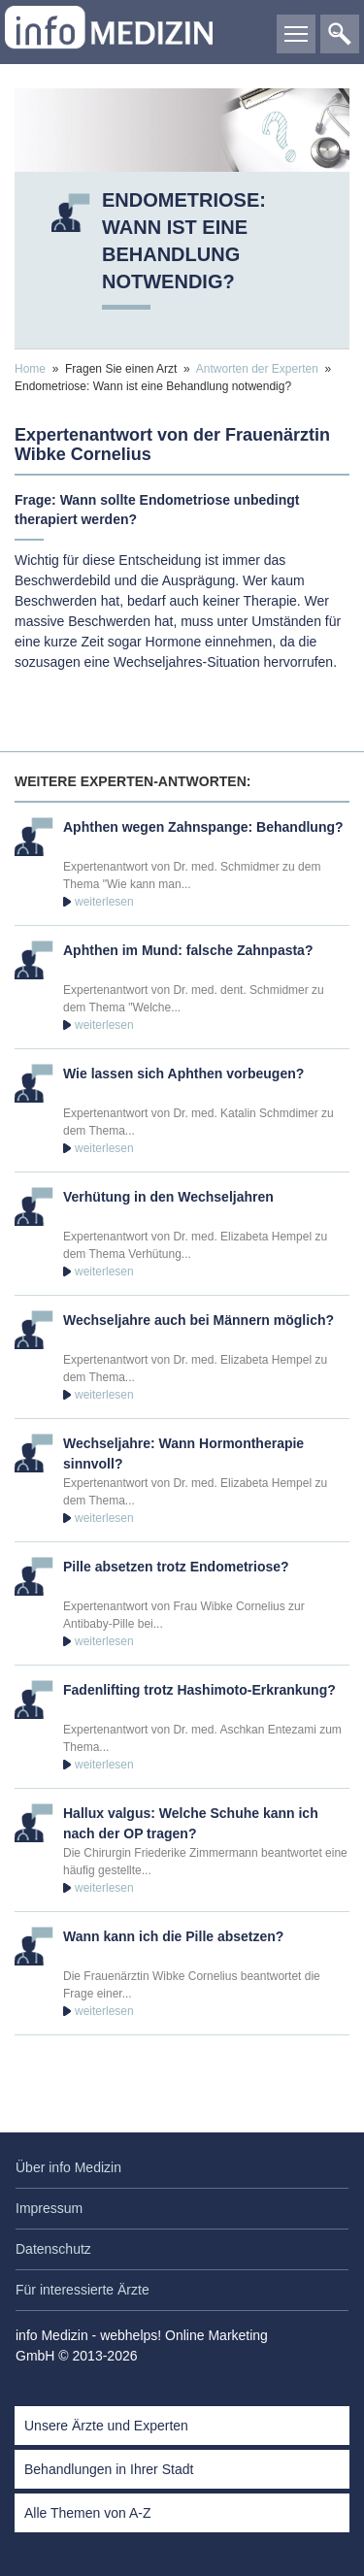 The image size is (364, 2576). What do you see at coordinates (183, 1073) in the screenshot?
I see `Wie lassen sich Aphthen vorbeugen?` at bounding box center [183, 1073].